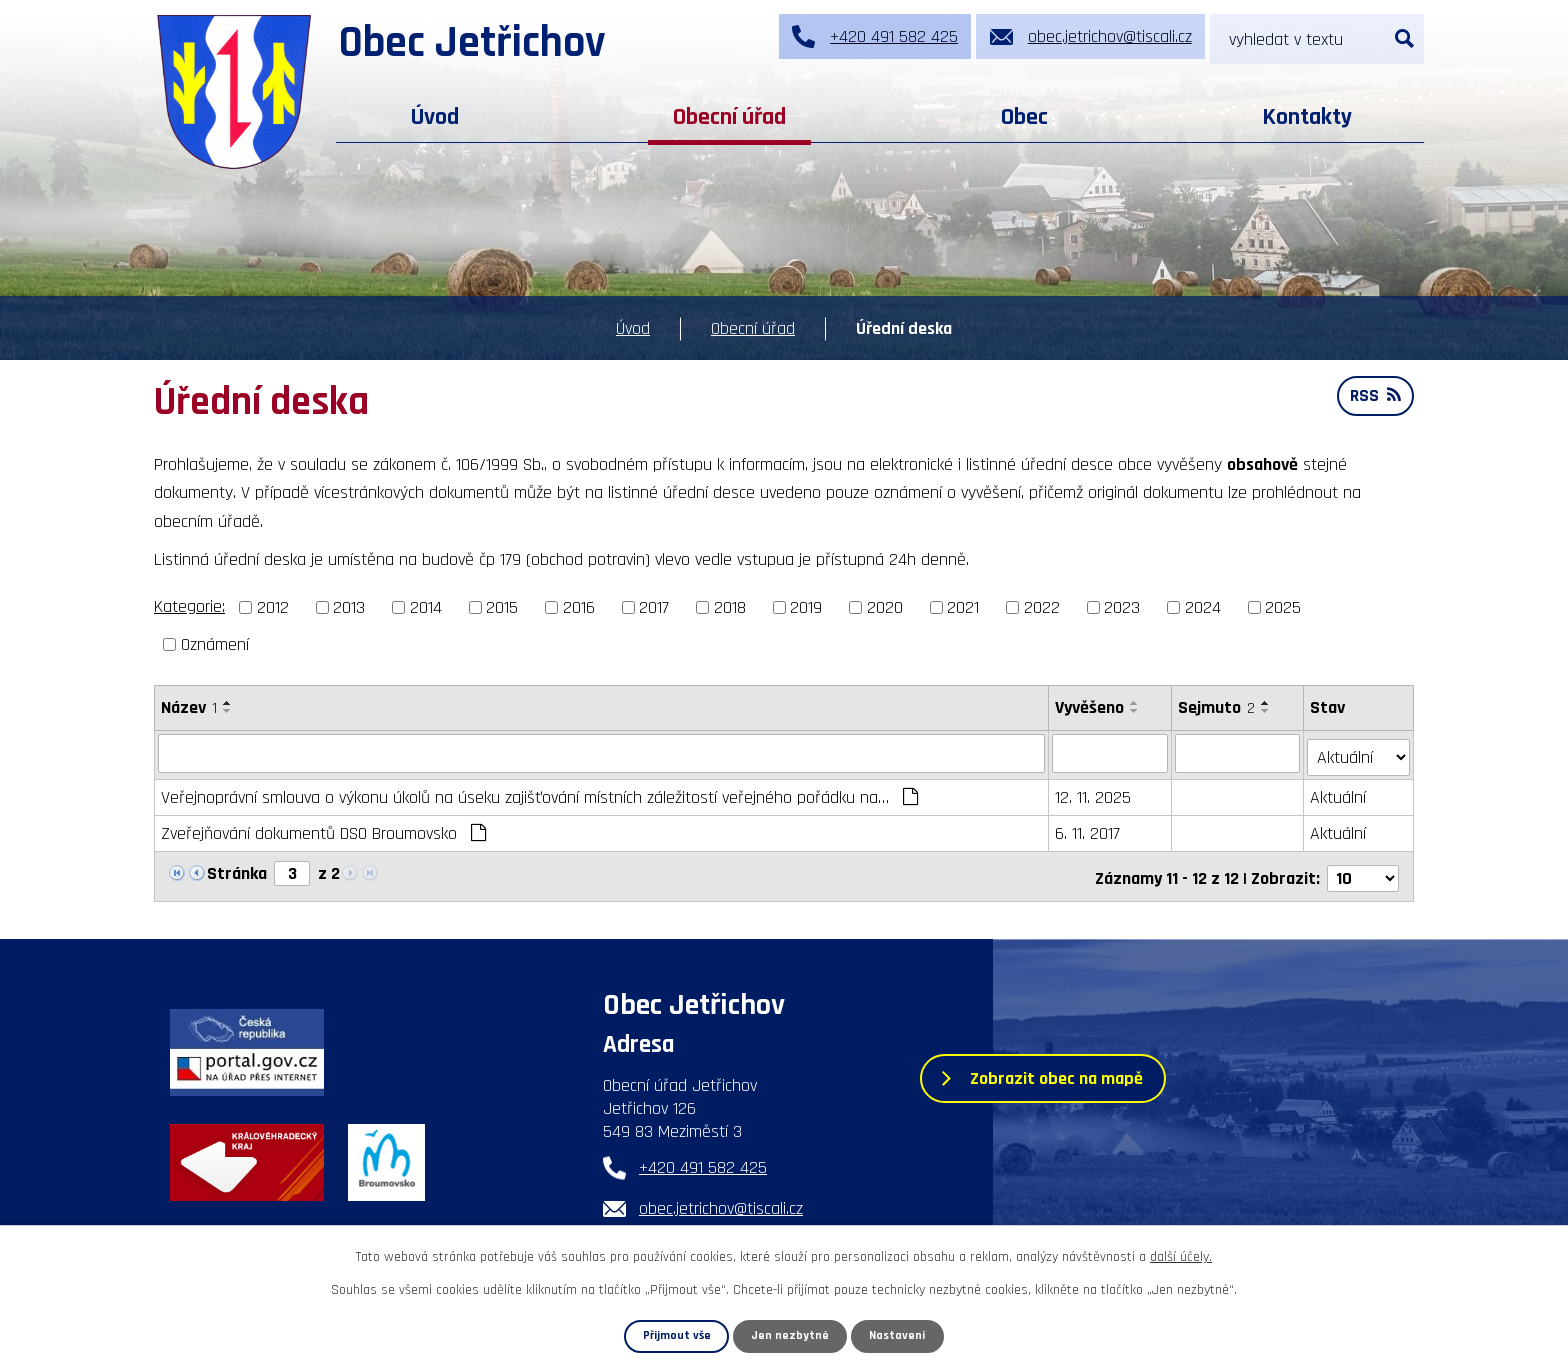 Image resolution: width=1568 pixels, height=1372 pixels. I want to click on Zveřejňování dokumentů DSO Broumovsko, so click(323, 829).